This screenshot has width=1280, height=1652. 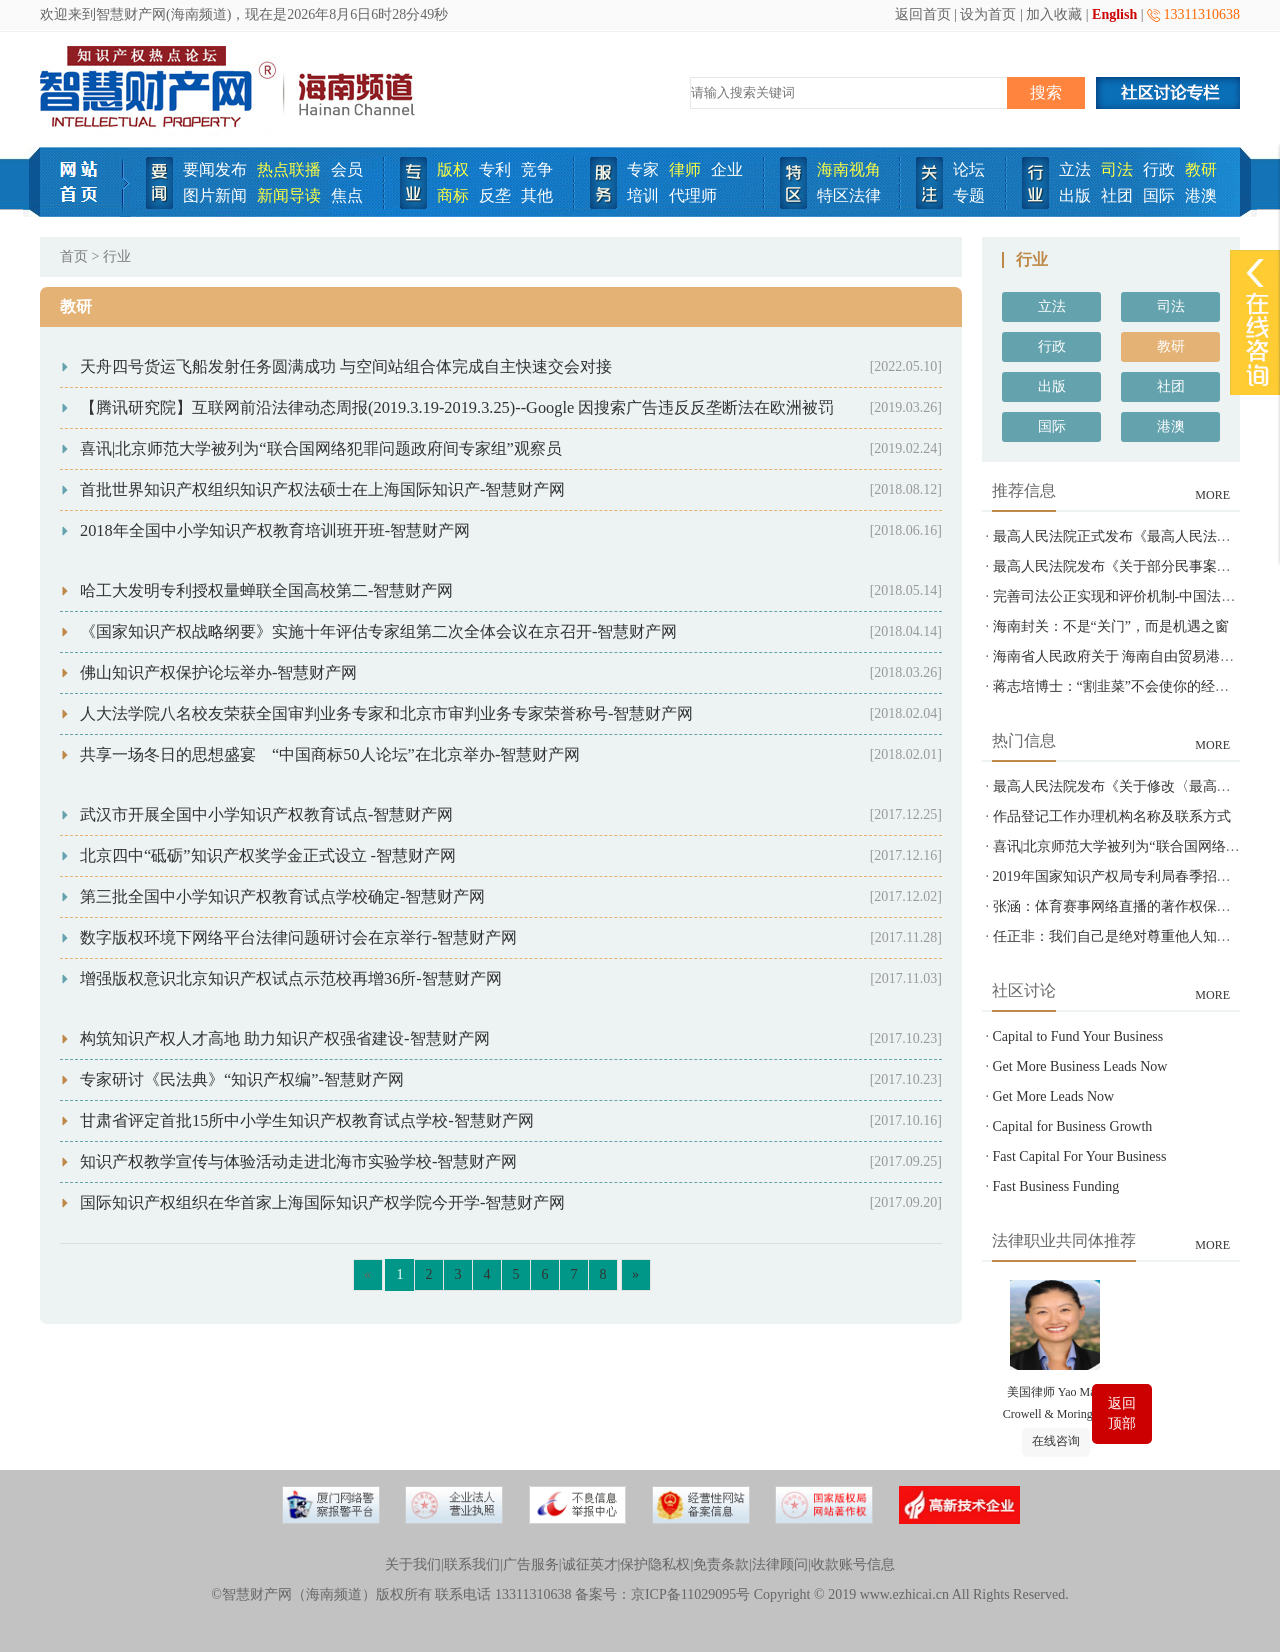 What do you see at coordinates (215, 195) in the screenshot?
I see `图片新闻` at bounding box center [215, 195].